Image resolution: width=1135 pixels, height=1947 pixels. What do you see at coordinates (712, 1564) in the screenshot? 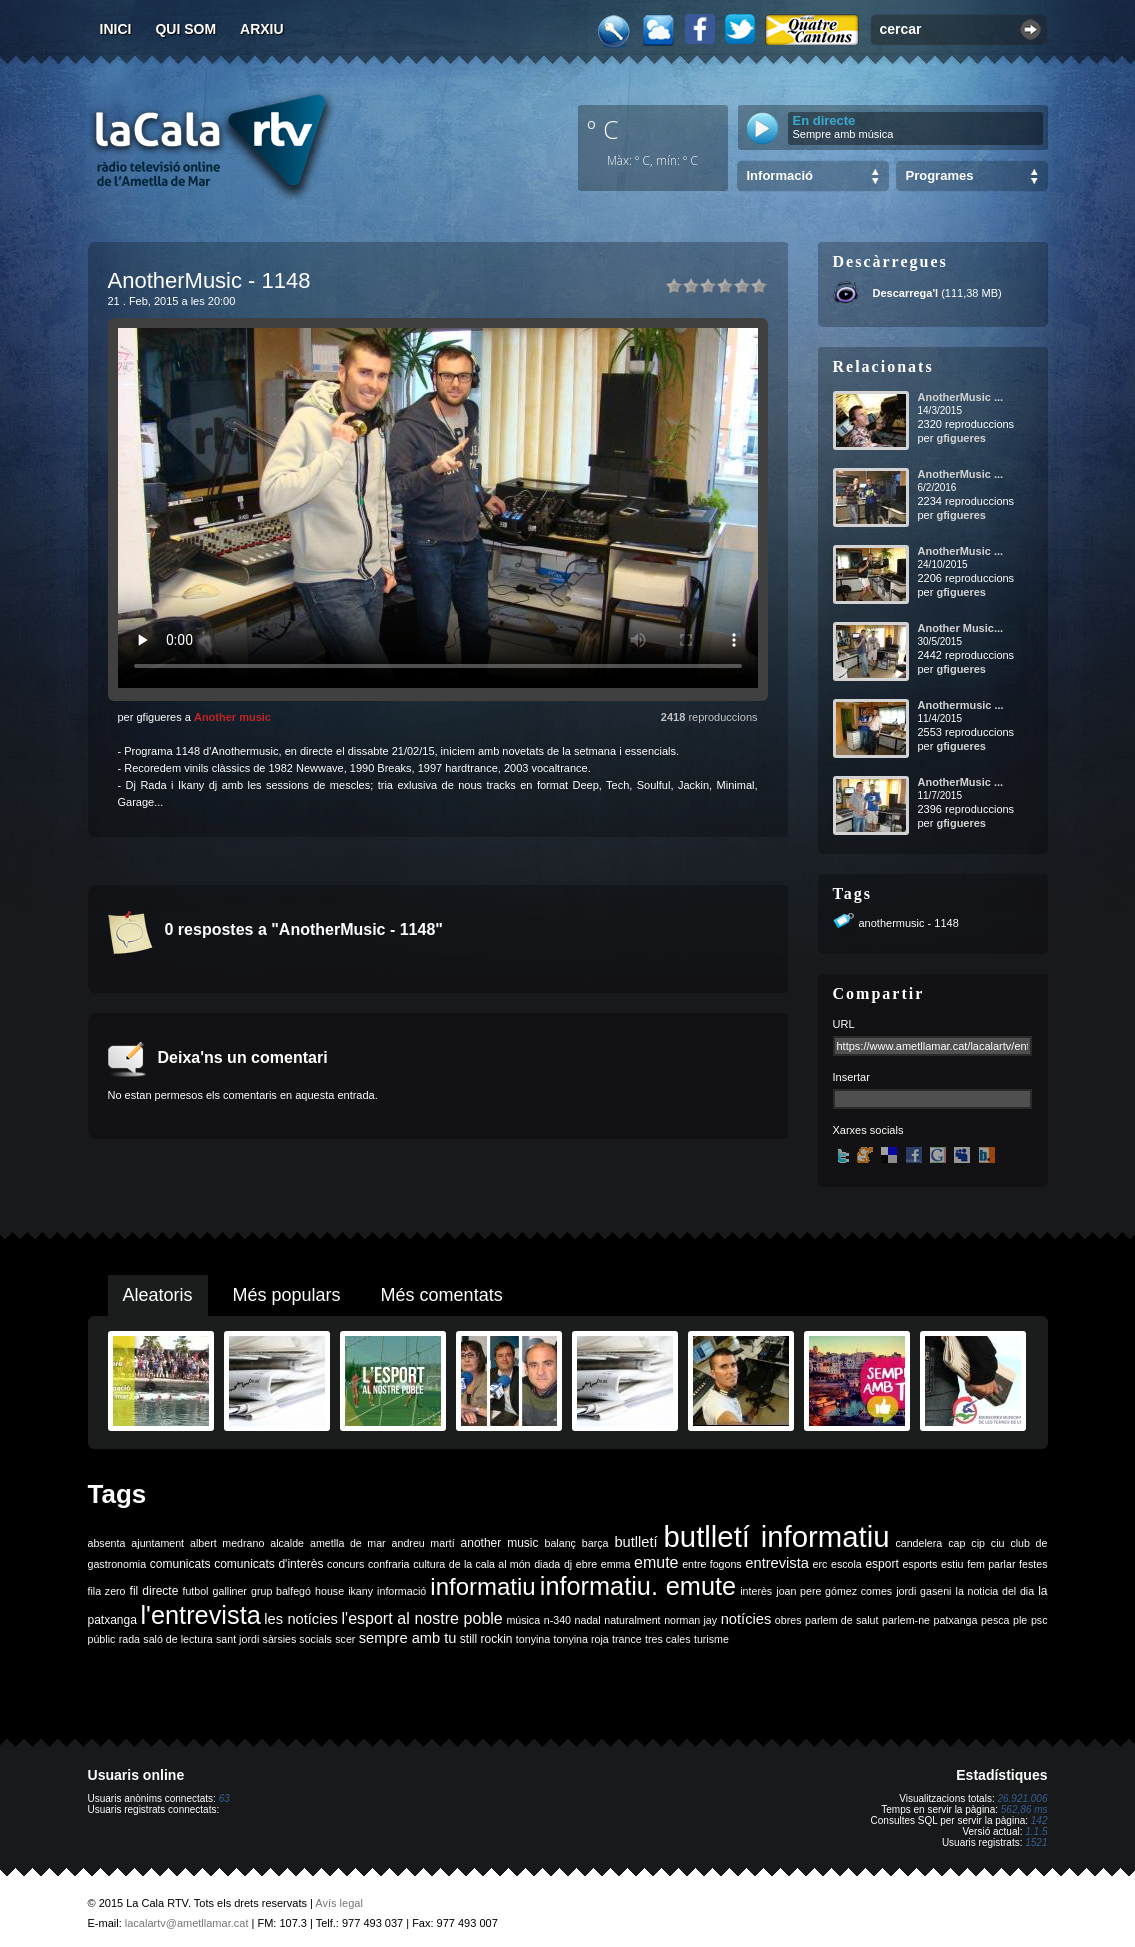
I see `entre fogons` at bounding box center [712, 1564].